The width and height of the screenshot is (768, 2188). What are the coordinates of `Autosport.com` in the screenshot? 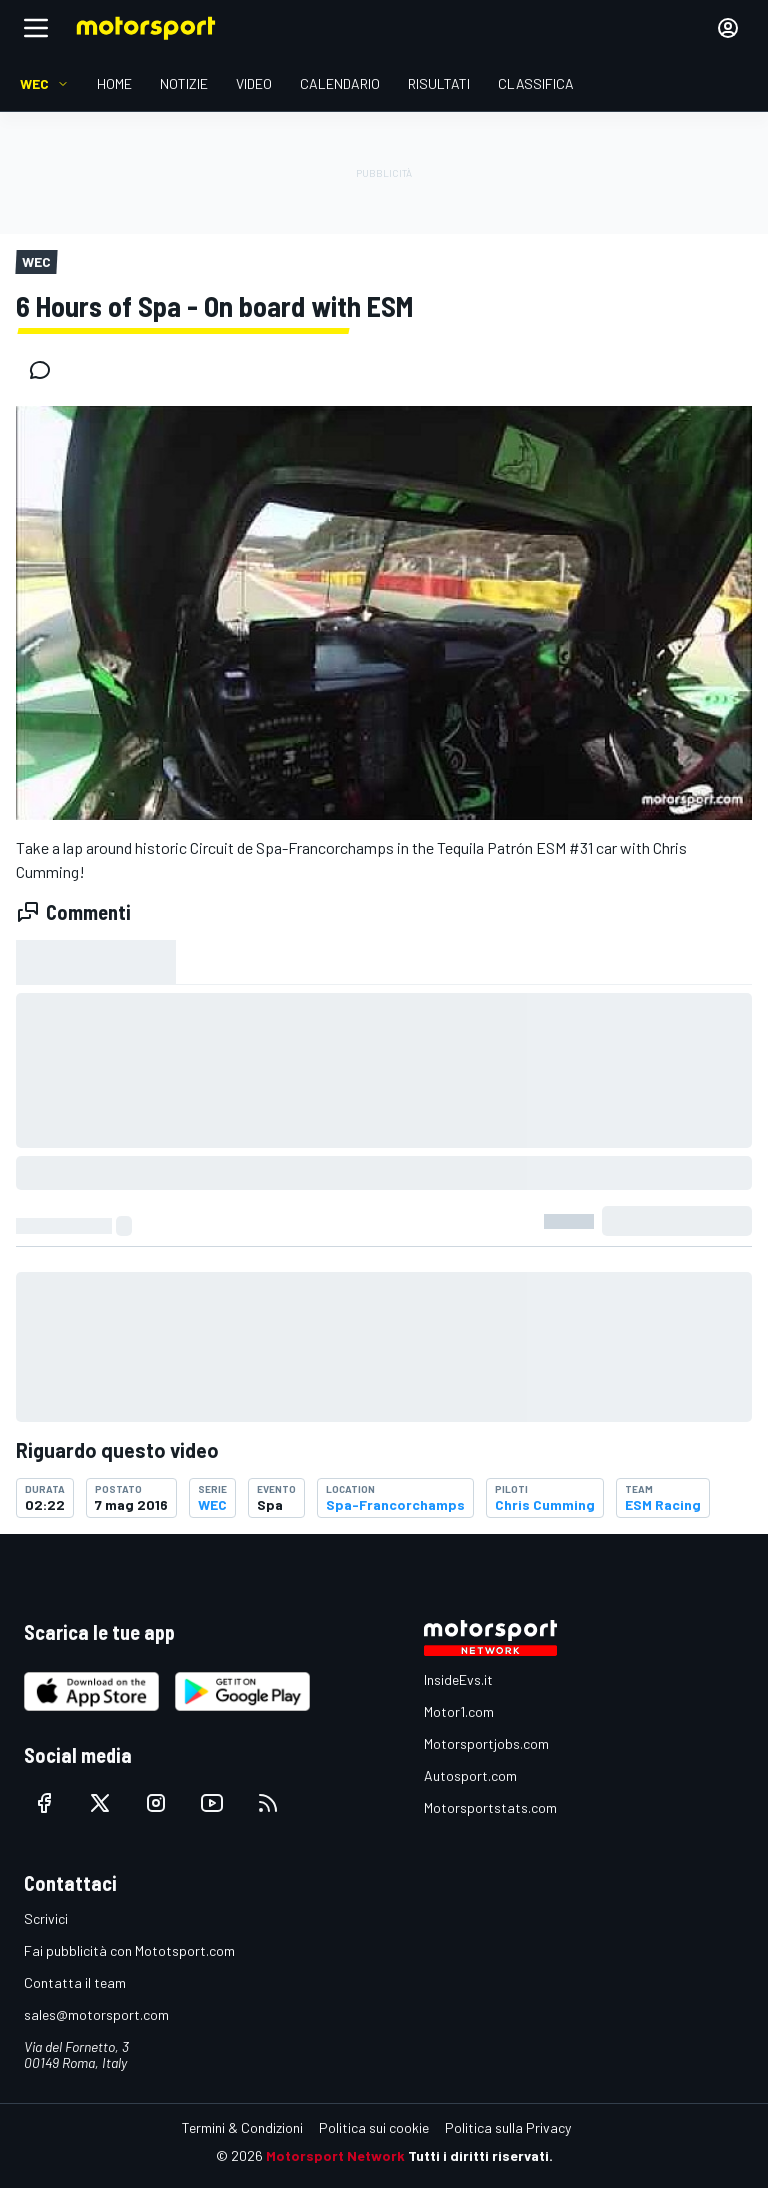 It's located at (470, 1775).